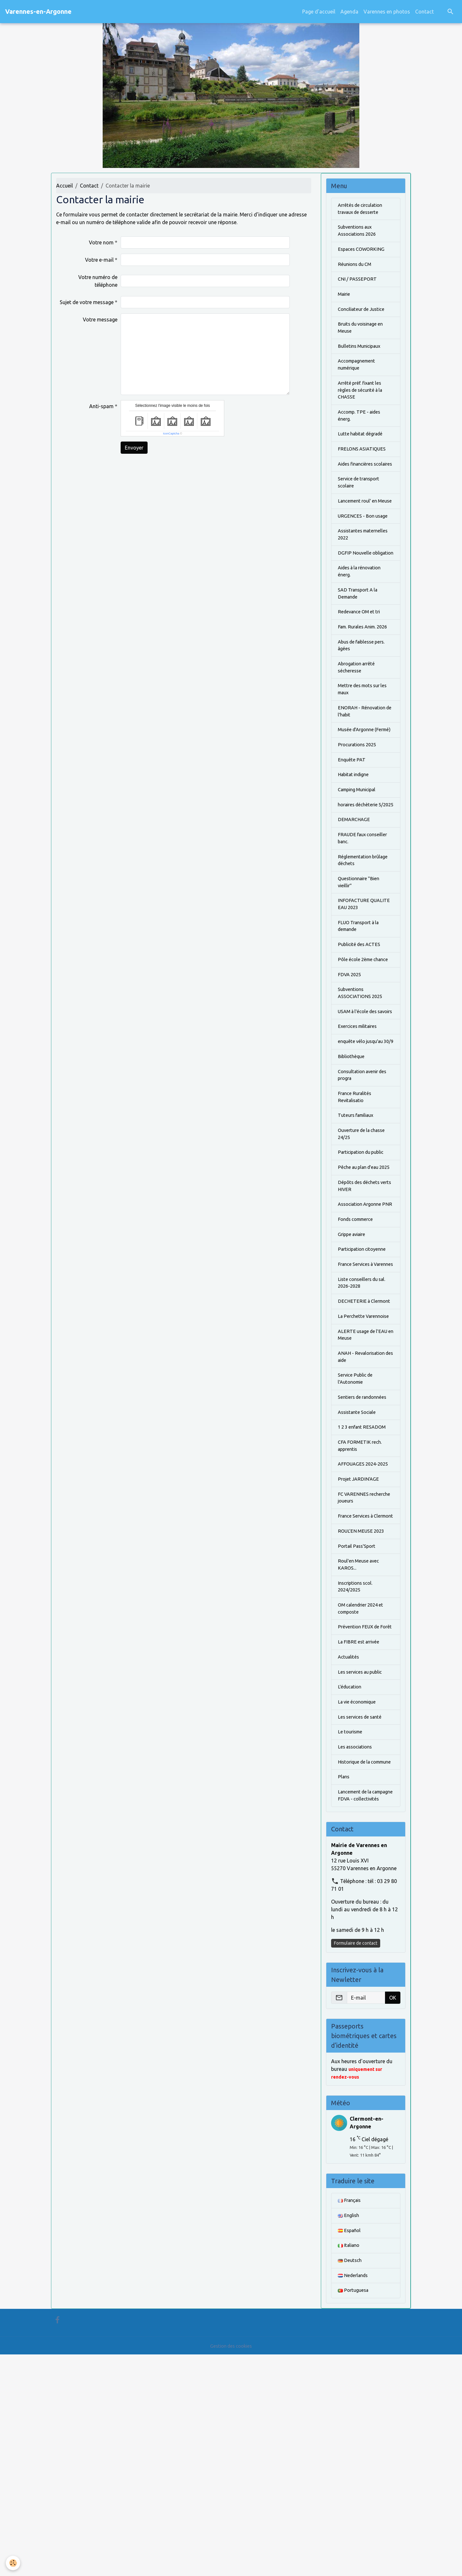 The image size is (462, 2576). Describe the element at coordinates (358, 1408) in the screenshot. I see `France Services à Varennes` at that location.